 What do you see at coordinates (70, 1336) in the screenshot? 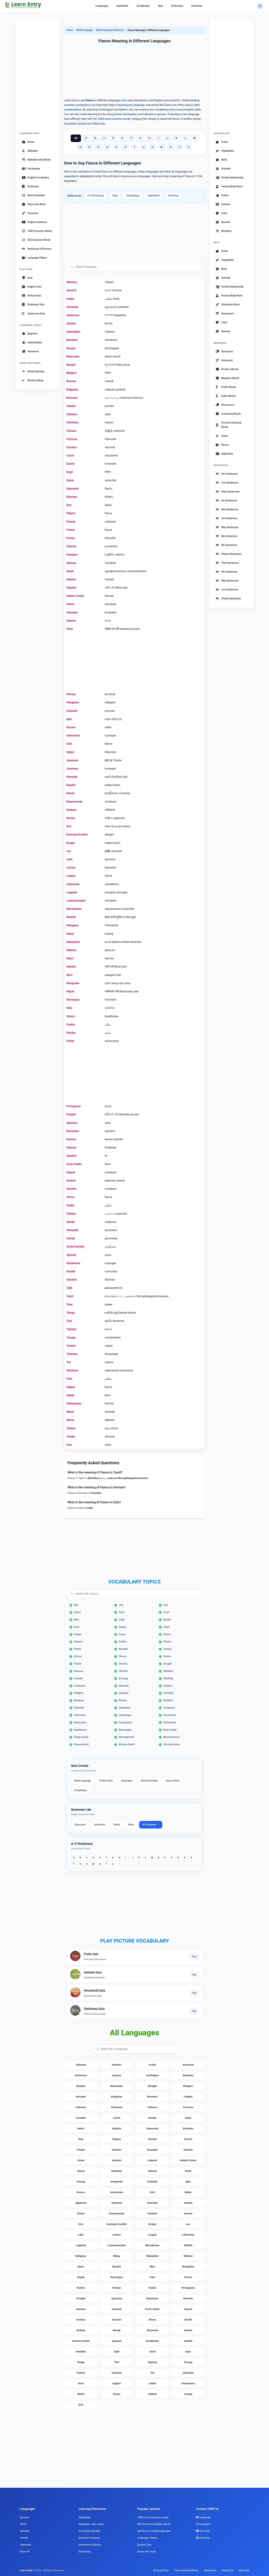
I see `Tsonga` at bounding box center [70, 1336].